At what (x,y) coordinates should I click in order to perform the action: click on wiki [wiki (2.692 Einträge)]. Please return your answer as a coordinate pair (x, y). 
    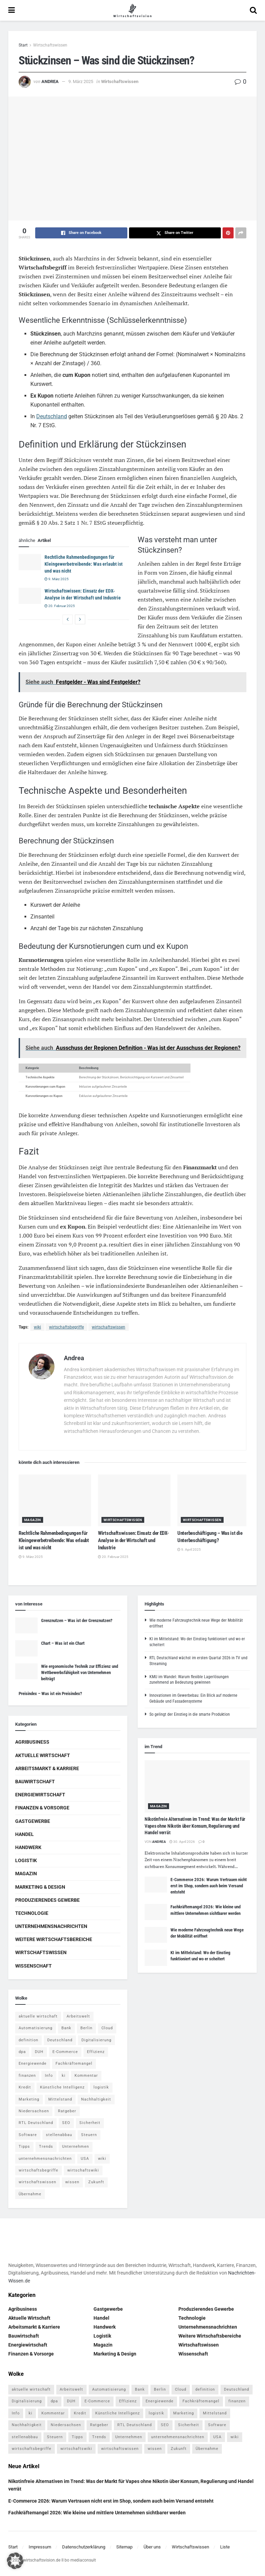
    Looking at the image, I should click on (102, 2158).